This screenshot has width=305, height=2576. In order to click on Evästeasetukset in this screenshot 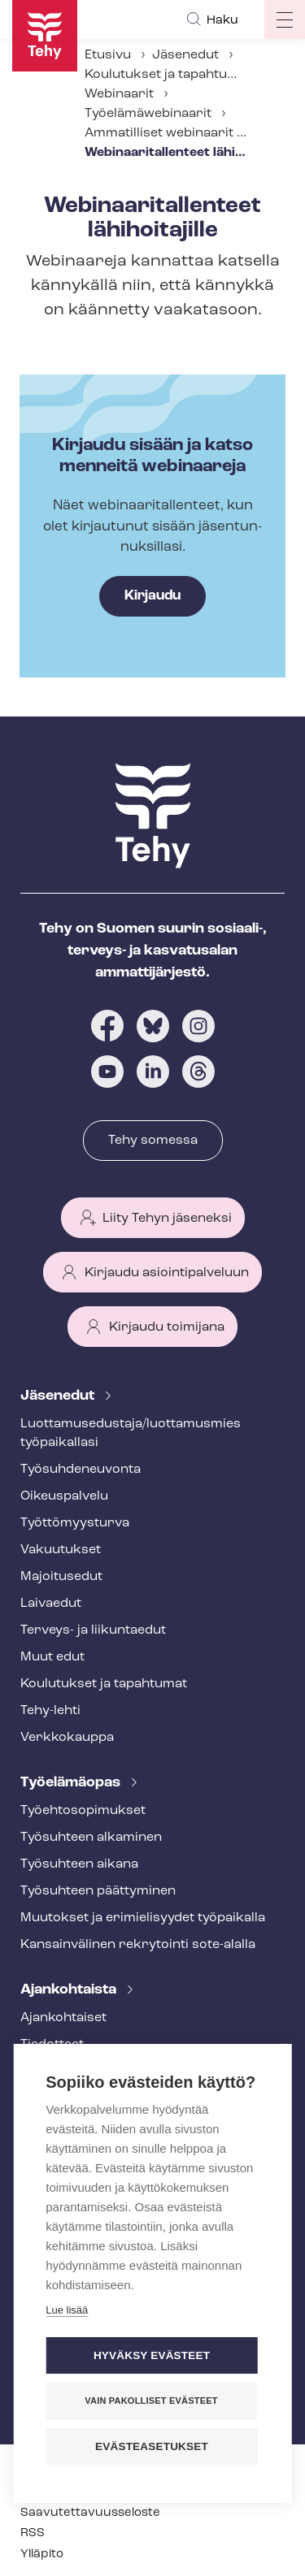, I will do `click(151, 2445)`.